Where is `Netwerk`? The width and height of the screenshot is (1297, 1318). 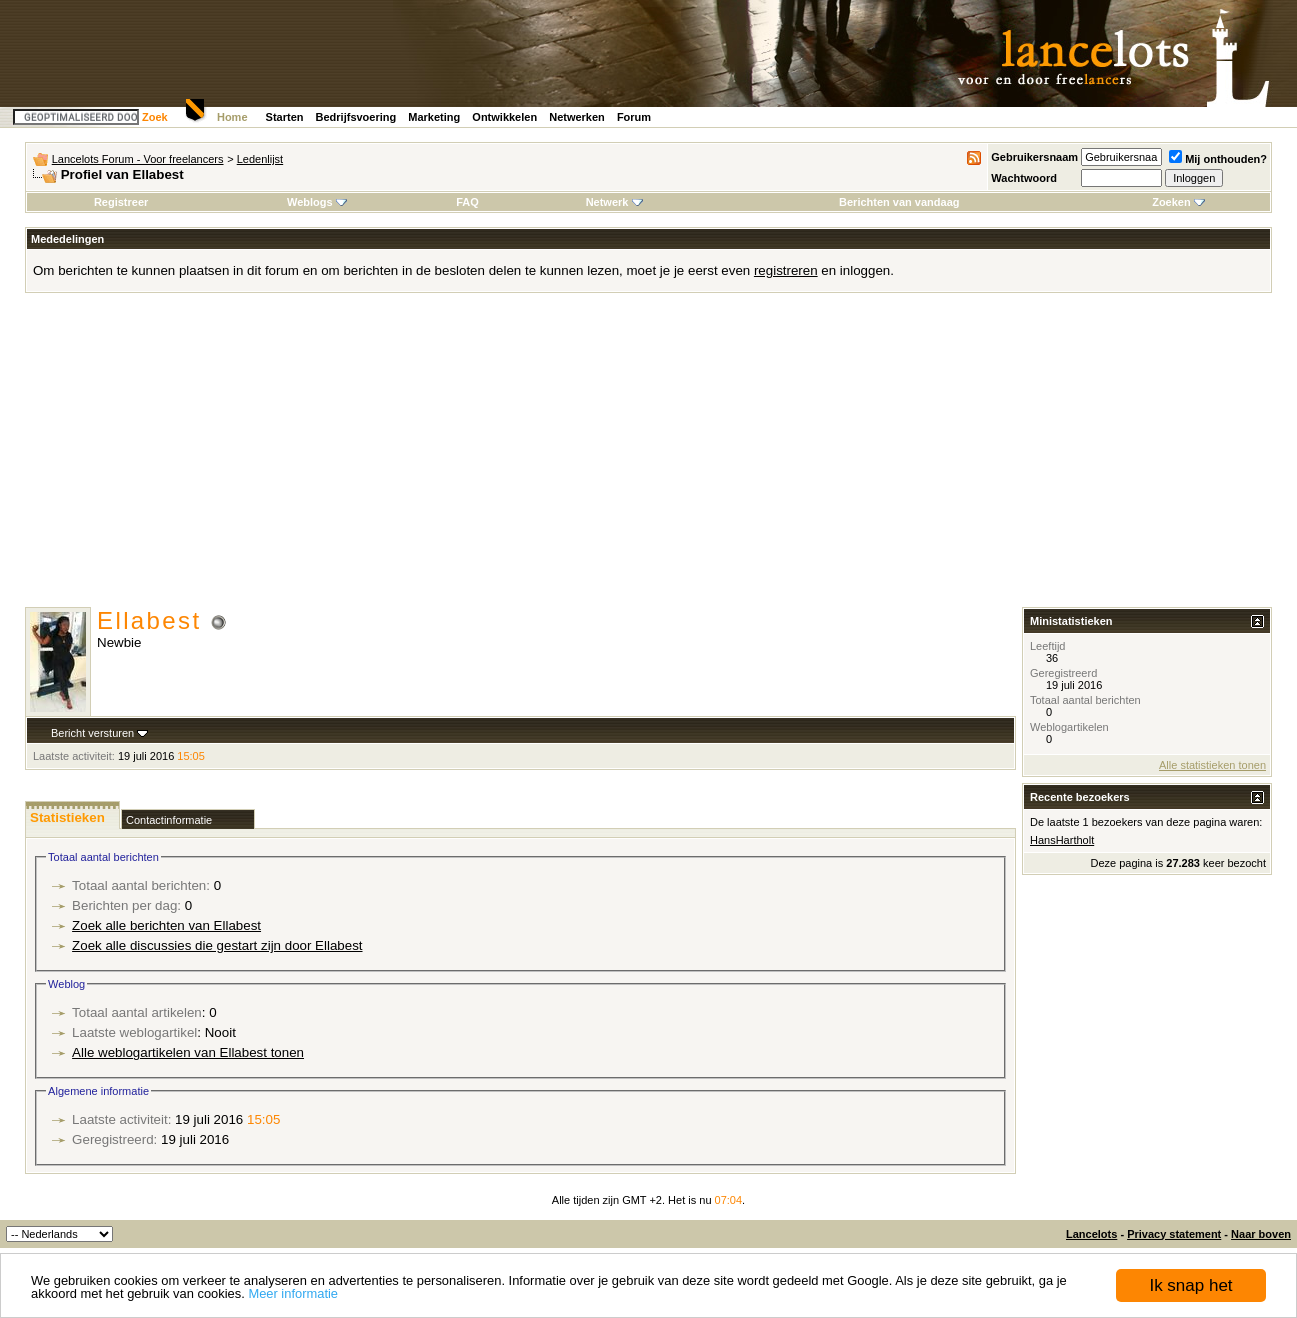
Netwerk is located at coordinates (614, 202).